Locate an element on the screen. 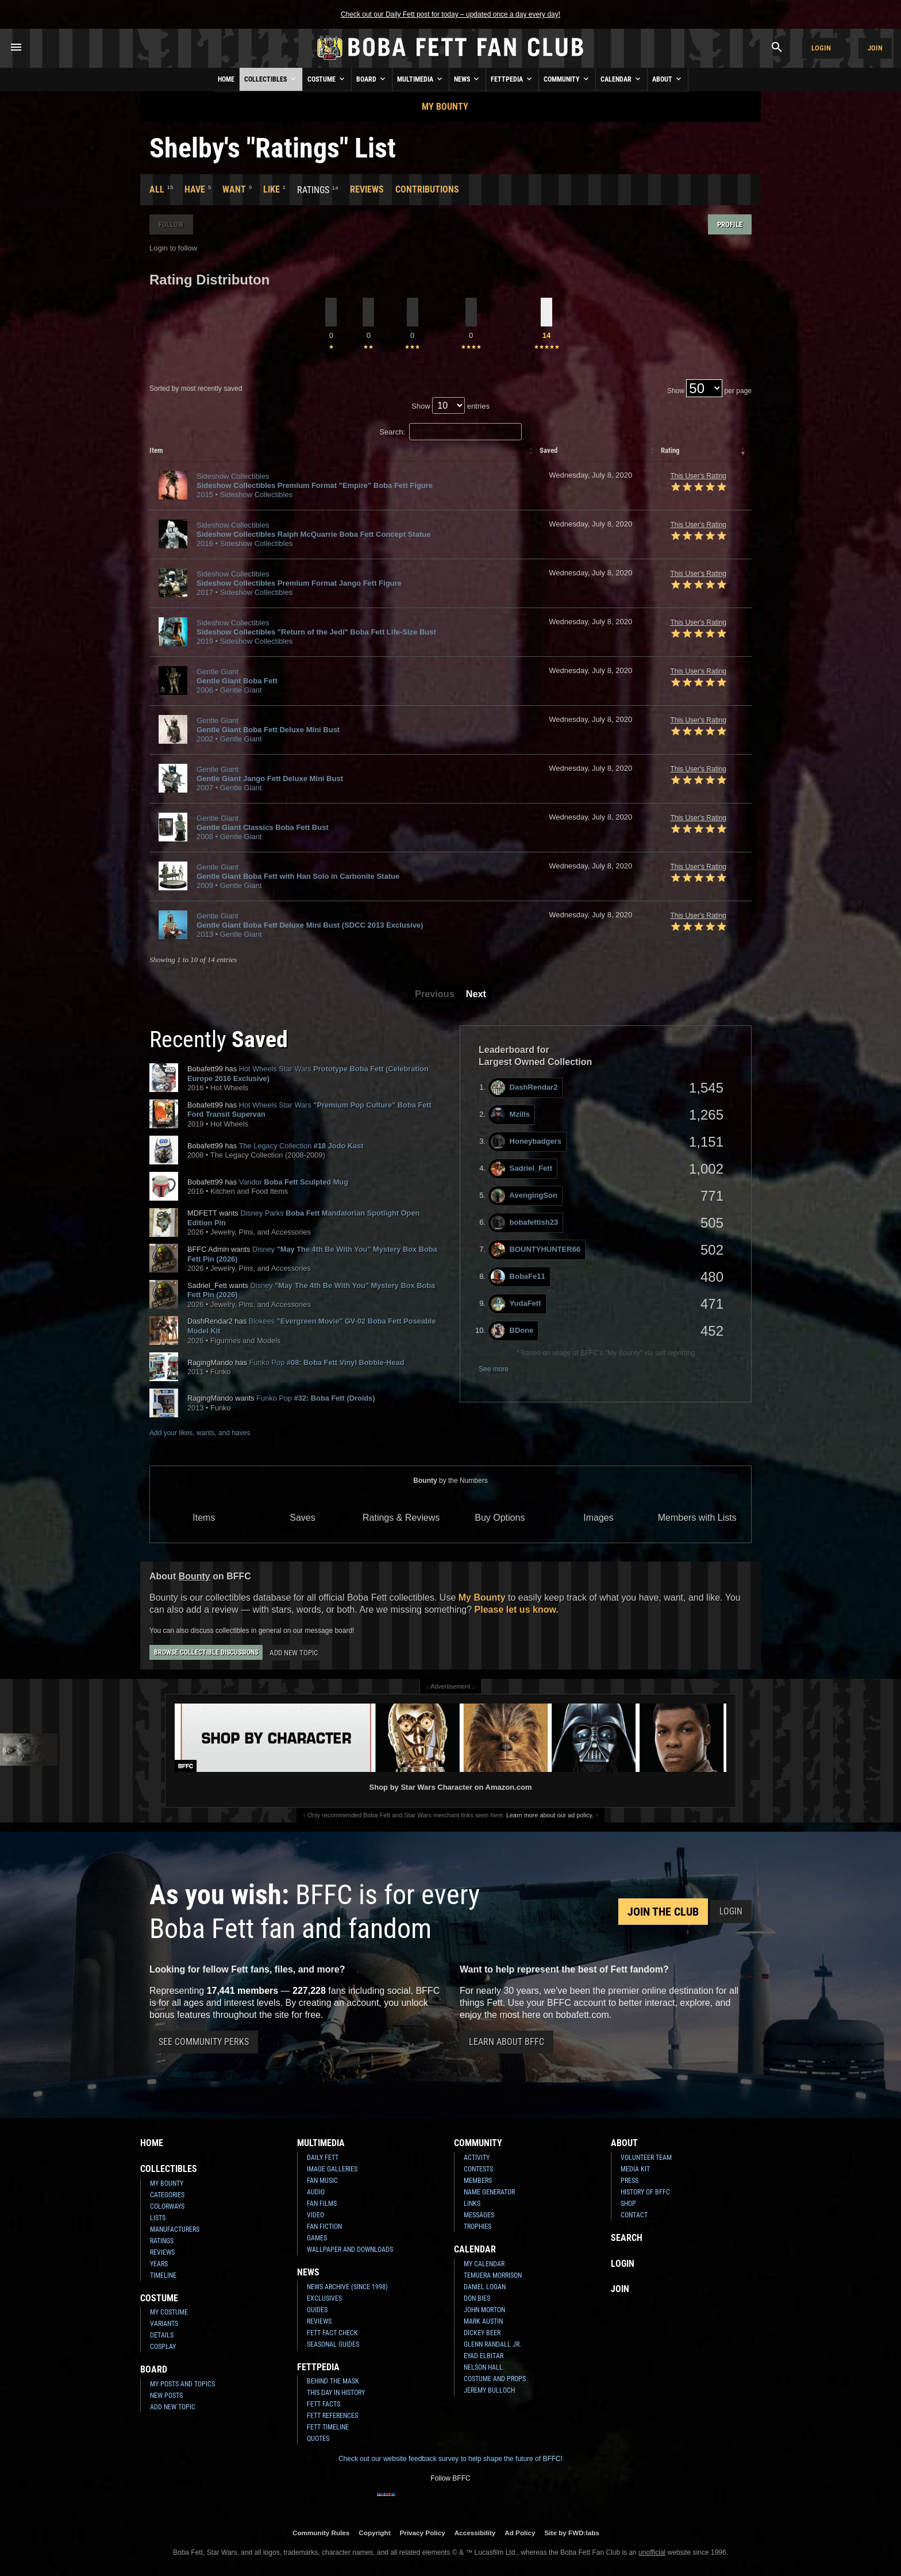  Like is located at coordinates (271, 189).